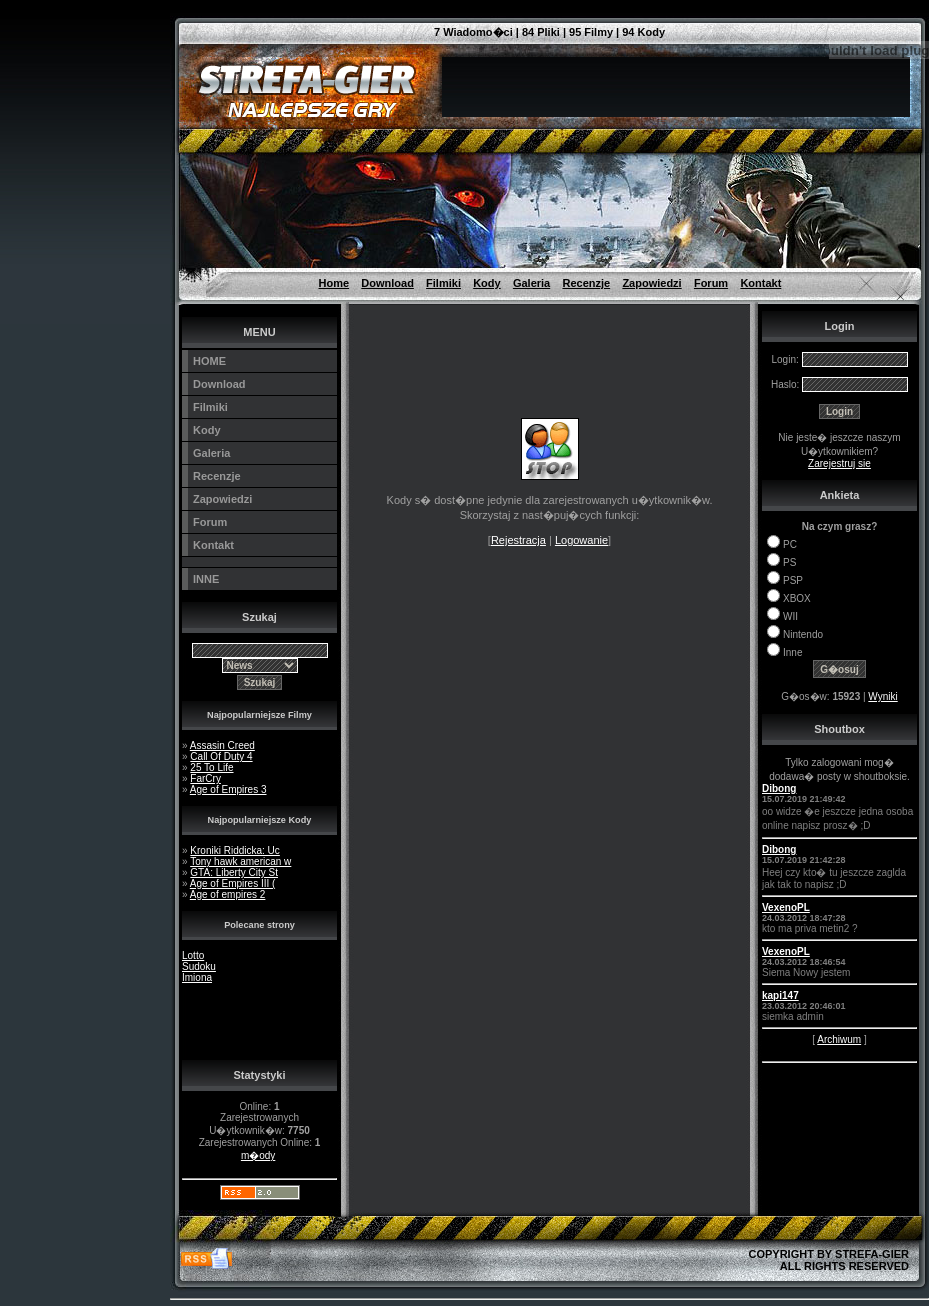 The image size is (929, 1306). What do you see at coordinates (839, 463) in the screenshot?
I see `Zarejestruj sie` at bounding box center [839, 463].